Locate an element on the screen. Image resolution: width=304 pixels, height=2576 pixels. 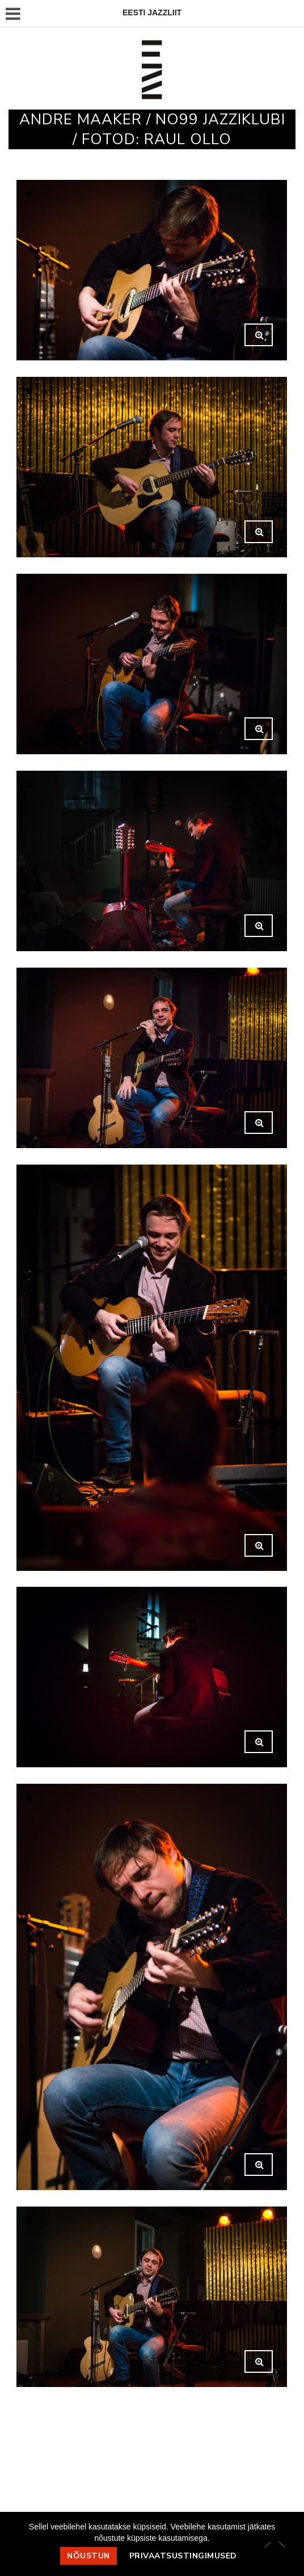
[Ei nõustu] is located at coordinates (281, 2544).